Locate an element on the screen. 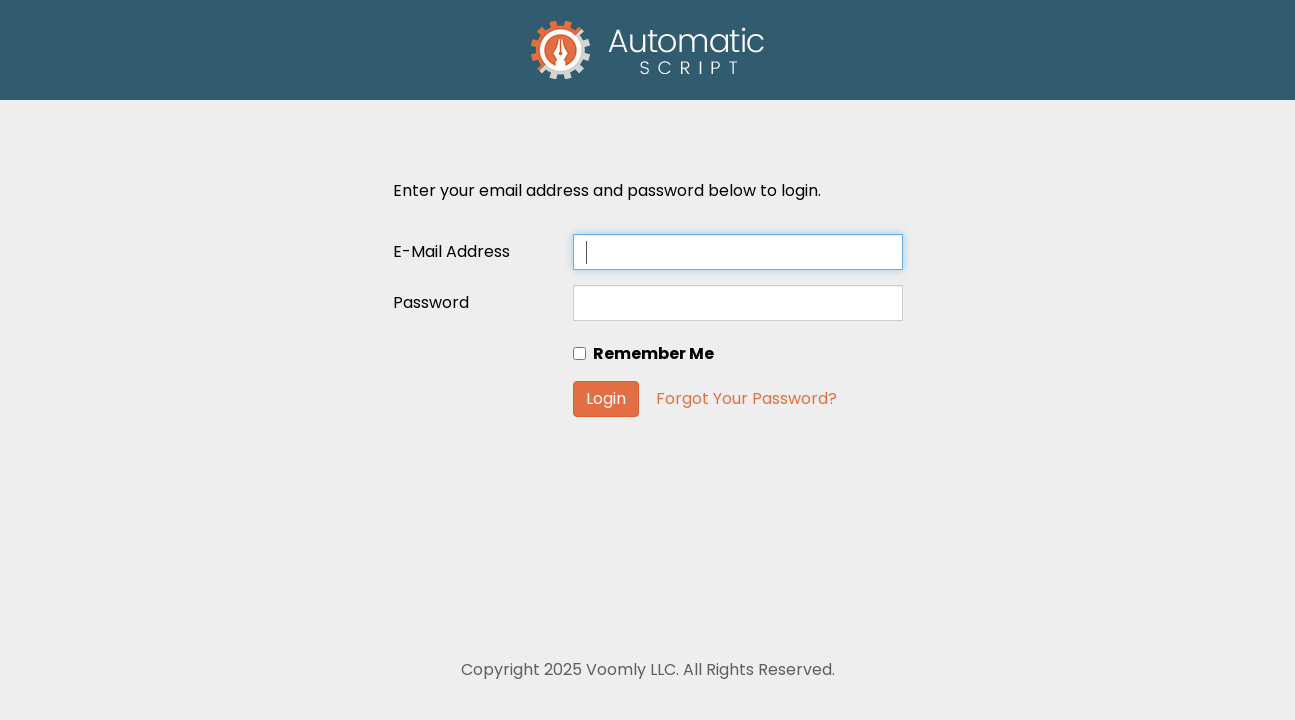 This screenshot has height=720, width=1295. E-Mail Address is located at coordinates (451, 251).